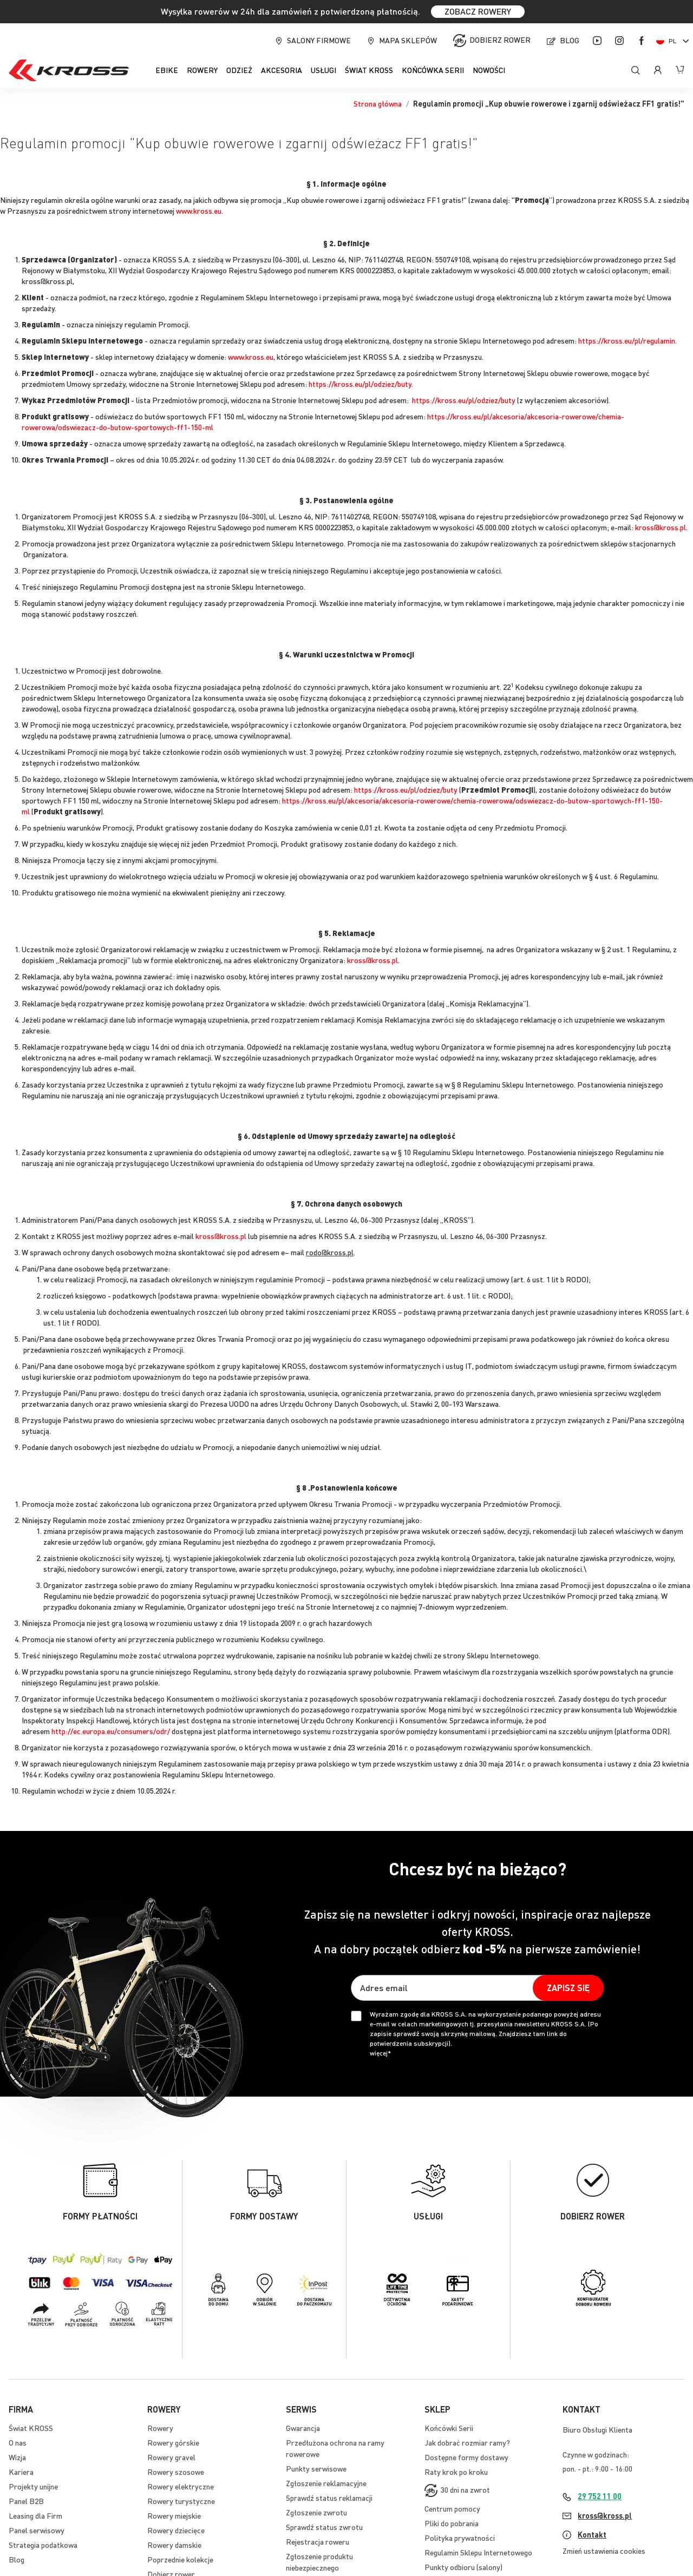  I want to click on Punkty serwisowe, so click(316, 2468).